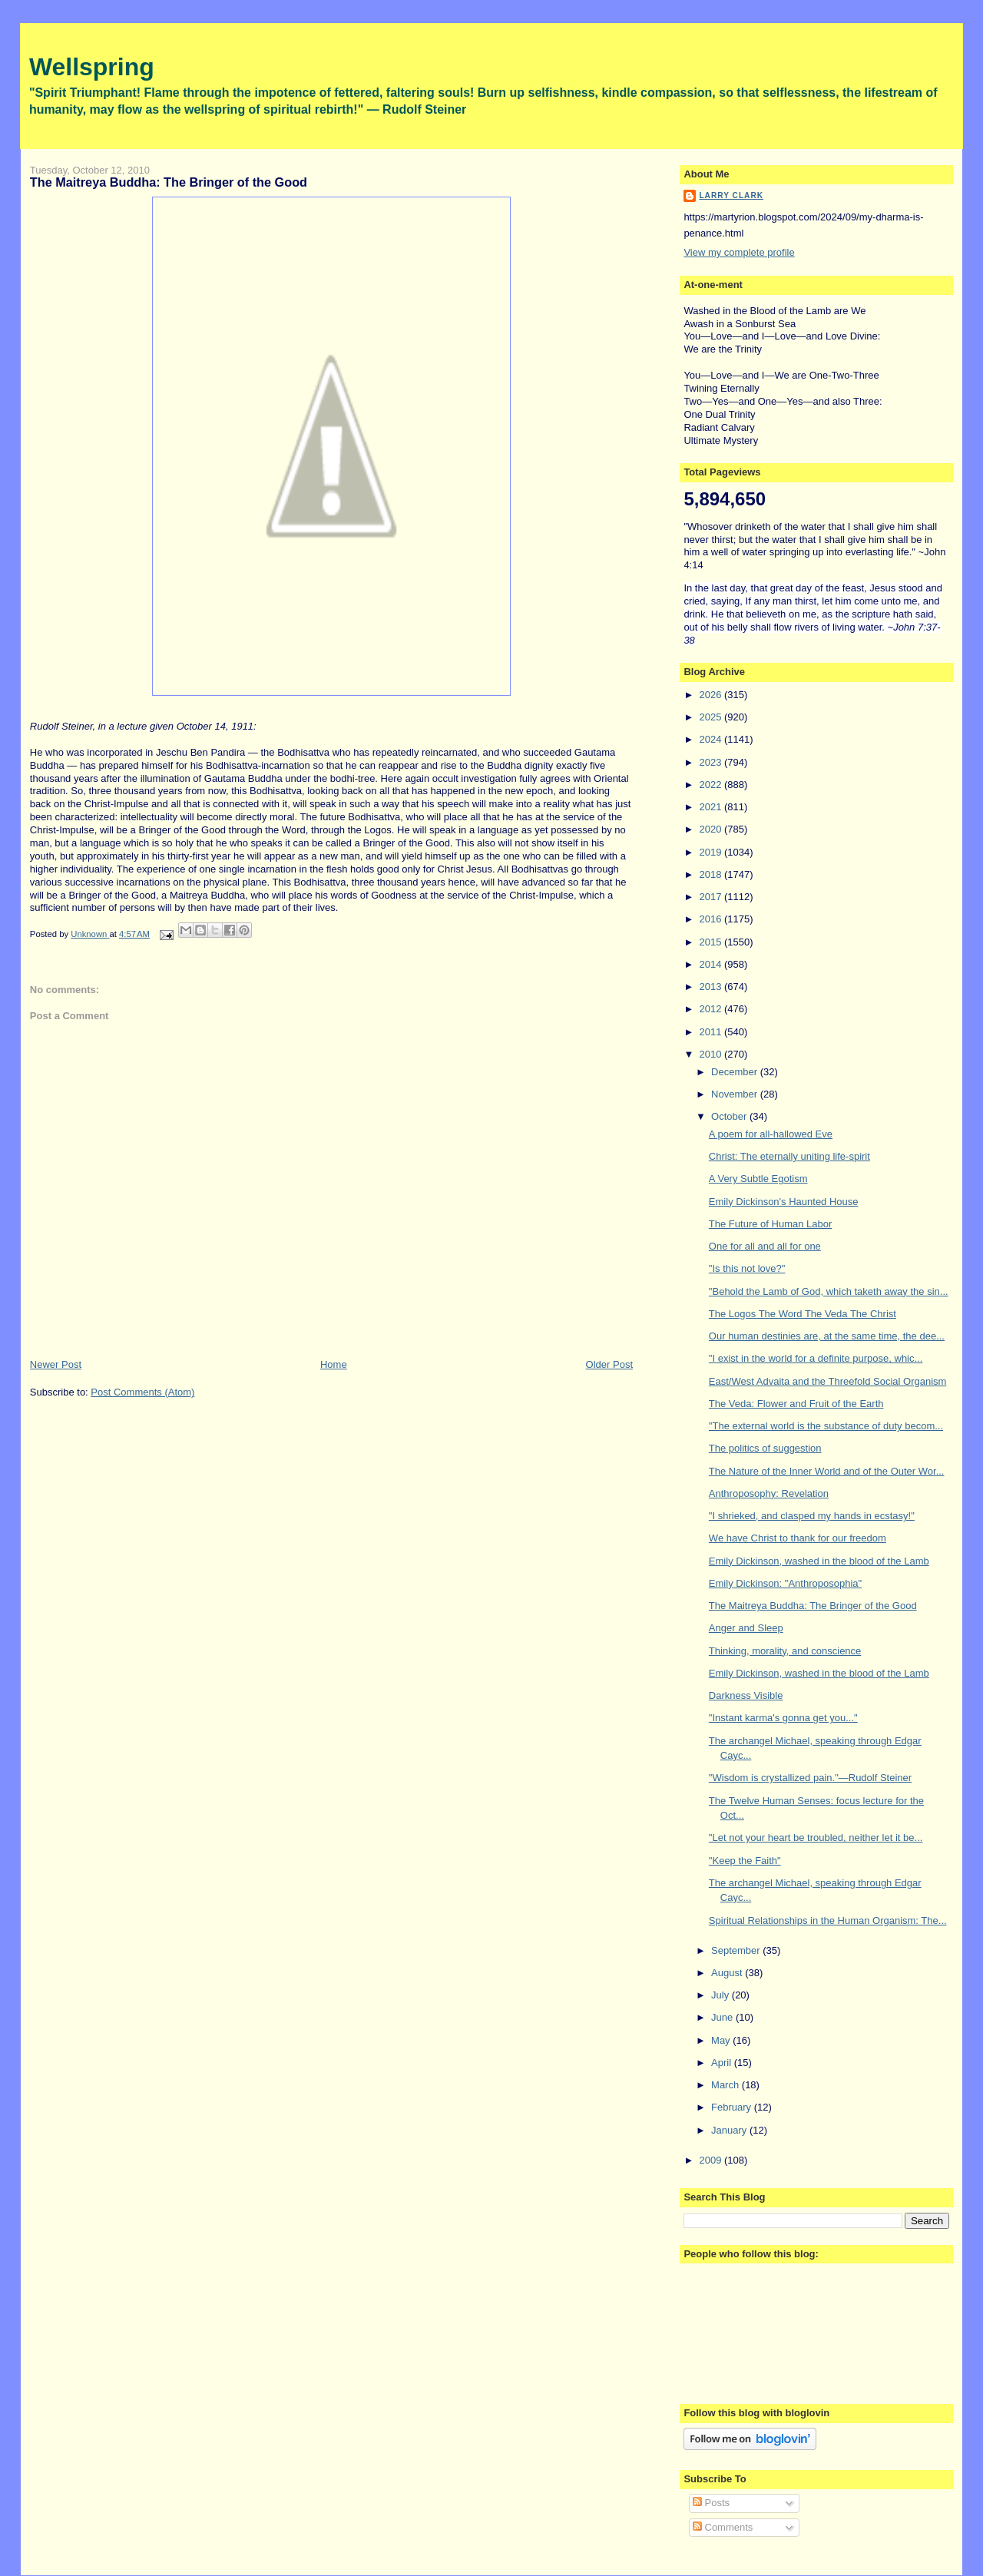  What do you see at coordinates (828, 1381) in the screenshot?
I see `East/West Advaita and the Threefold Social Organism` at bounding box center [828, 1381].